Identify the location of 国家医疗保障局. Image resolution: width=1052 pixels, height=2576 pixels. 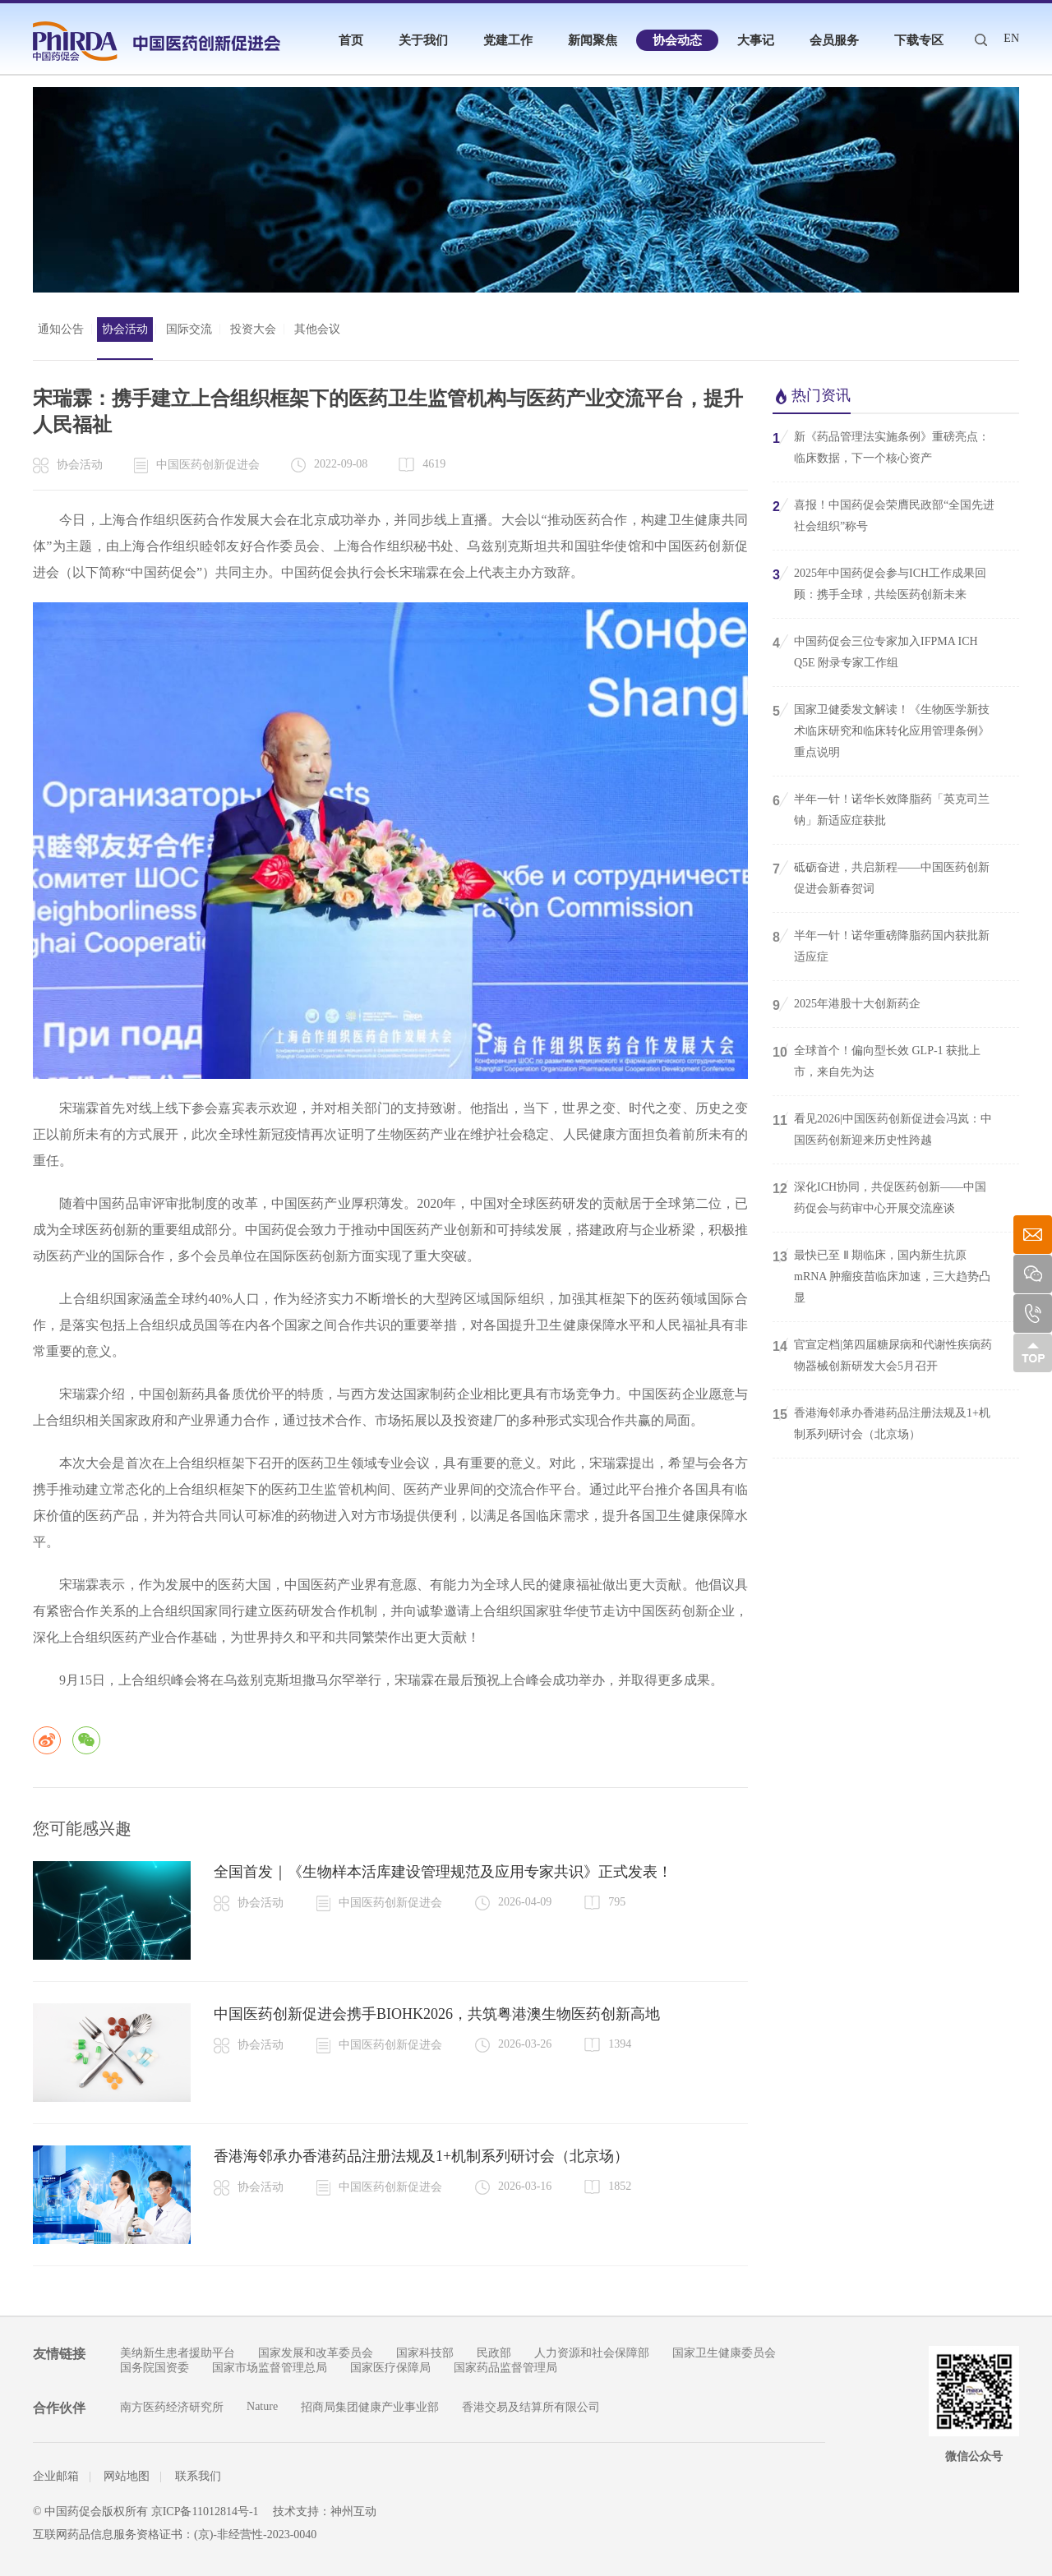
(390, 2368).